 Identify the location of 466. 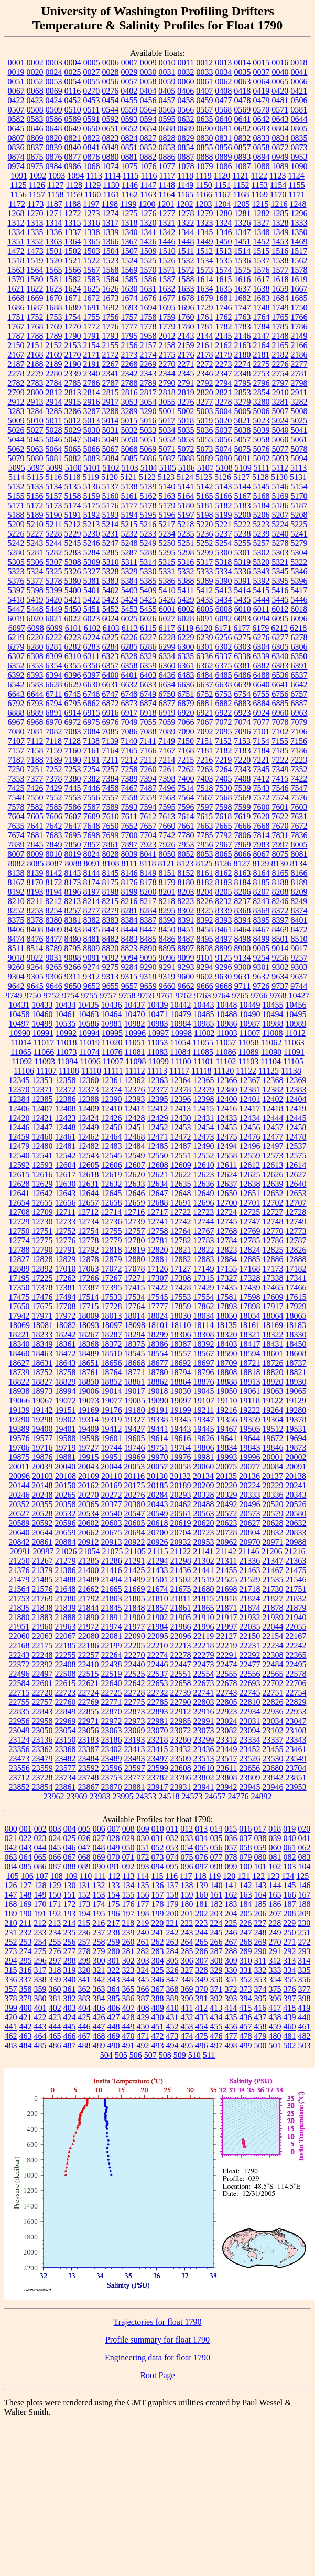
(69, 2036).